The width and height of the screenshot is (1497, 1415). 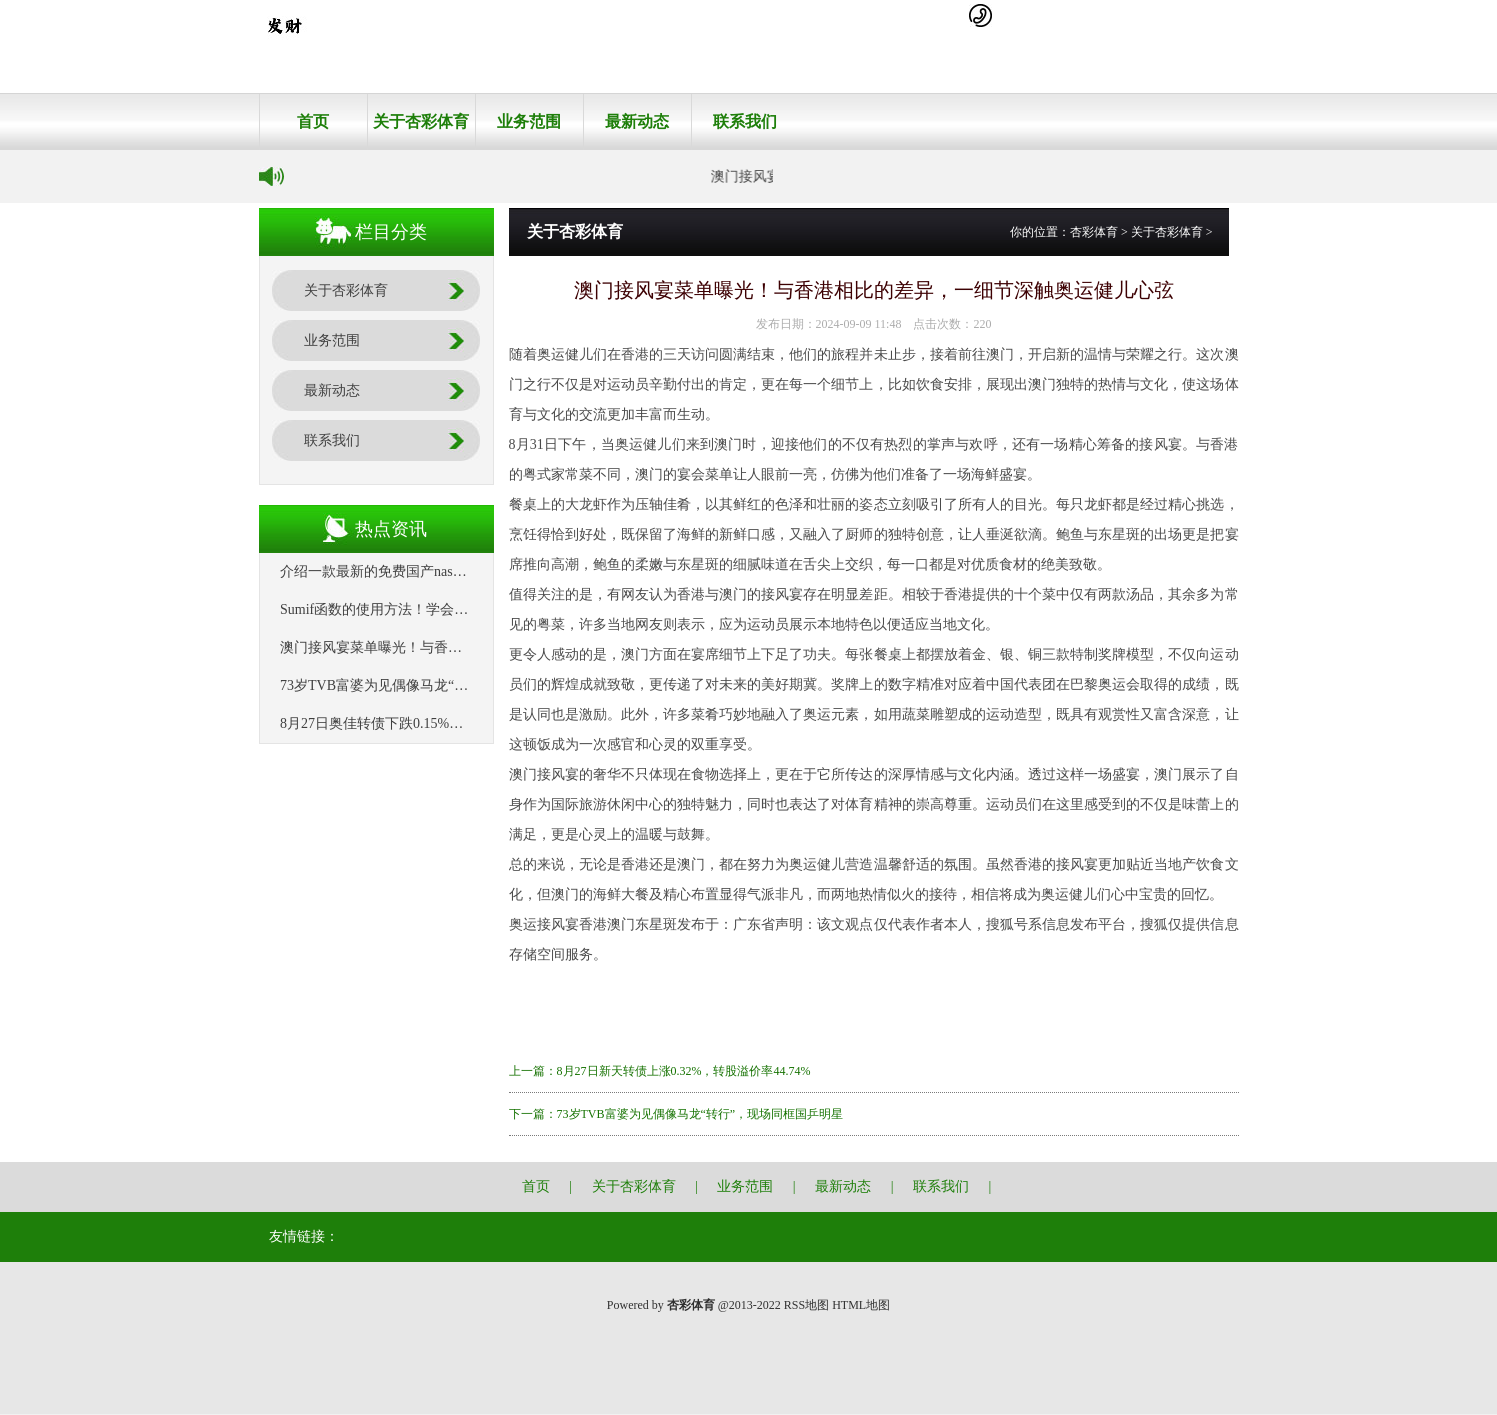 What do you see at coordinates (637, 121) in the screenshot?
I see `最新动态` at bounding box center [637, 121].